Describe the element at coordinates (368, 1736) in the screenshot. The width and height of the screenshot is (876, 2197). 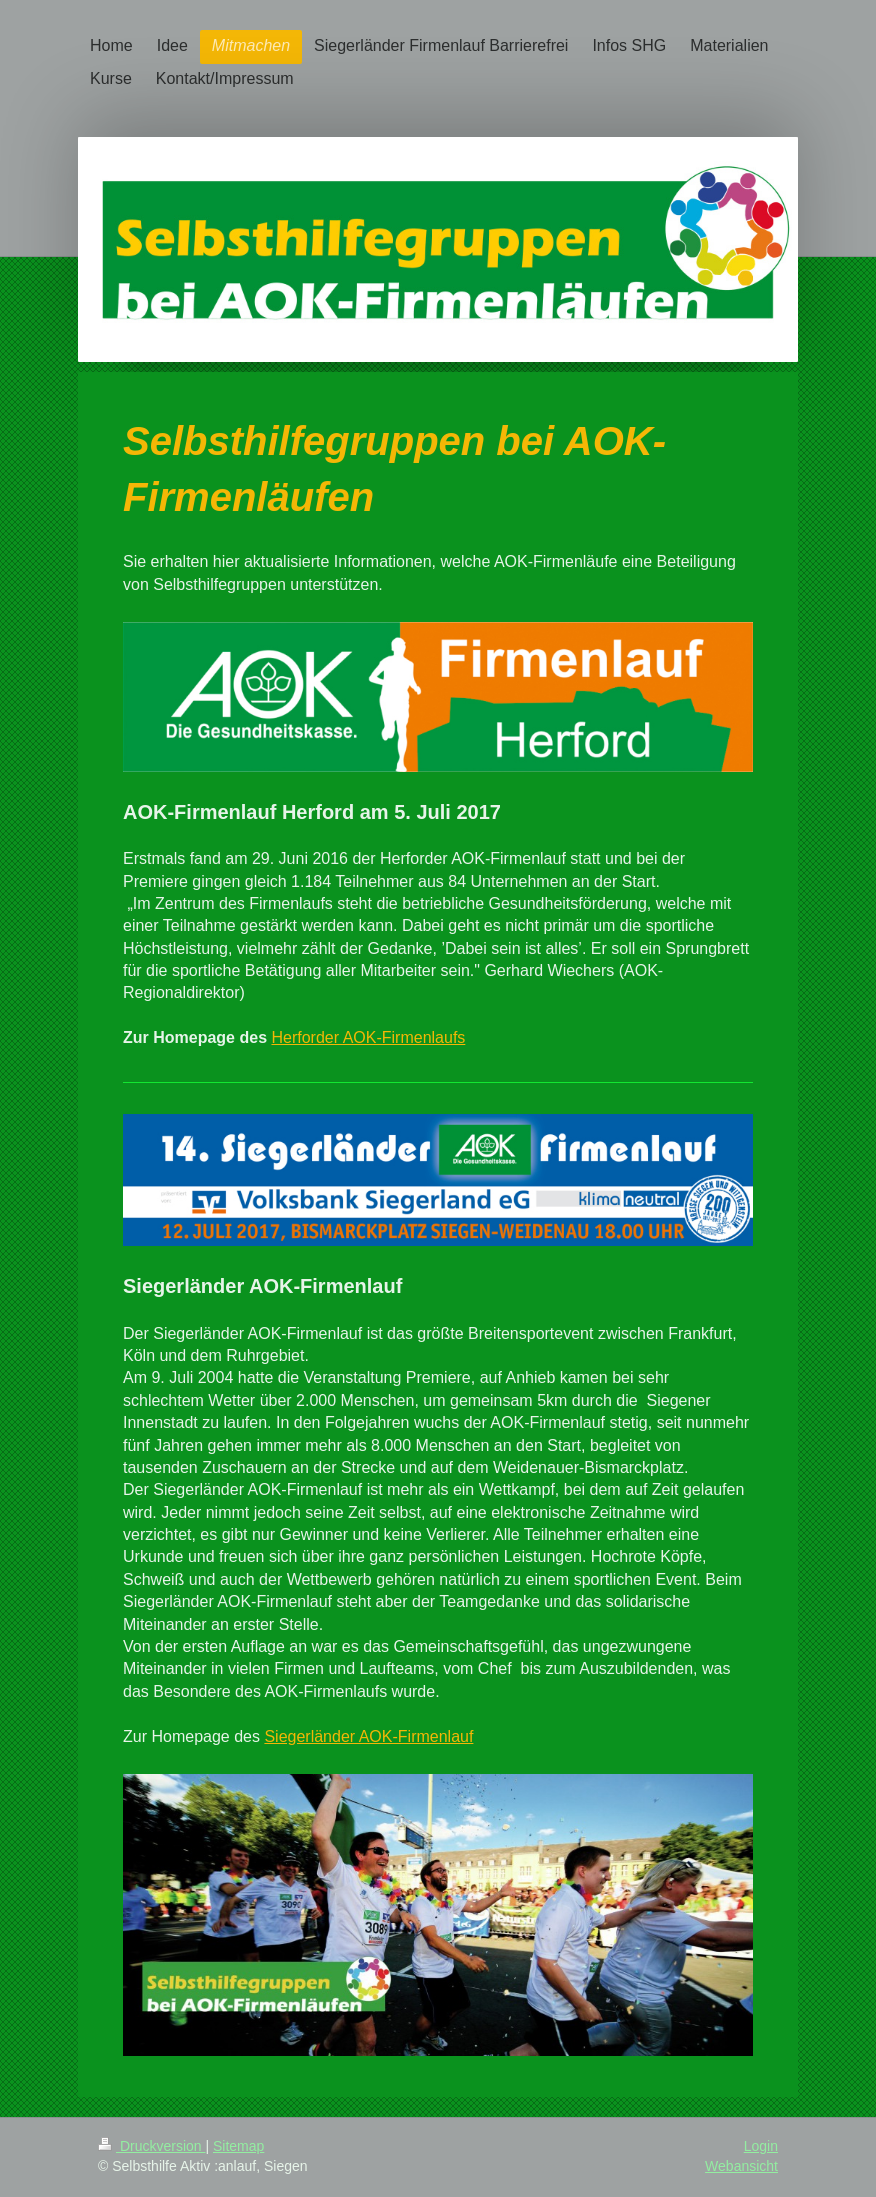
I see `Siegerländer AOK-Firmenlauf` at that location.